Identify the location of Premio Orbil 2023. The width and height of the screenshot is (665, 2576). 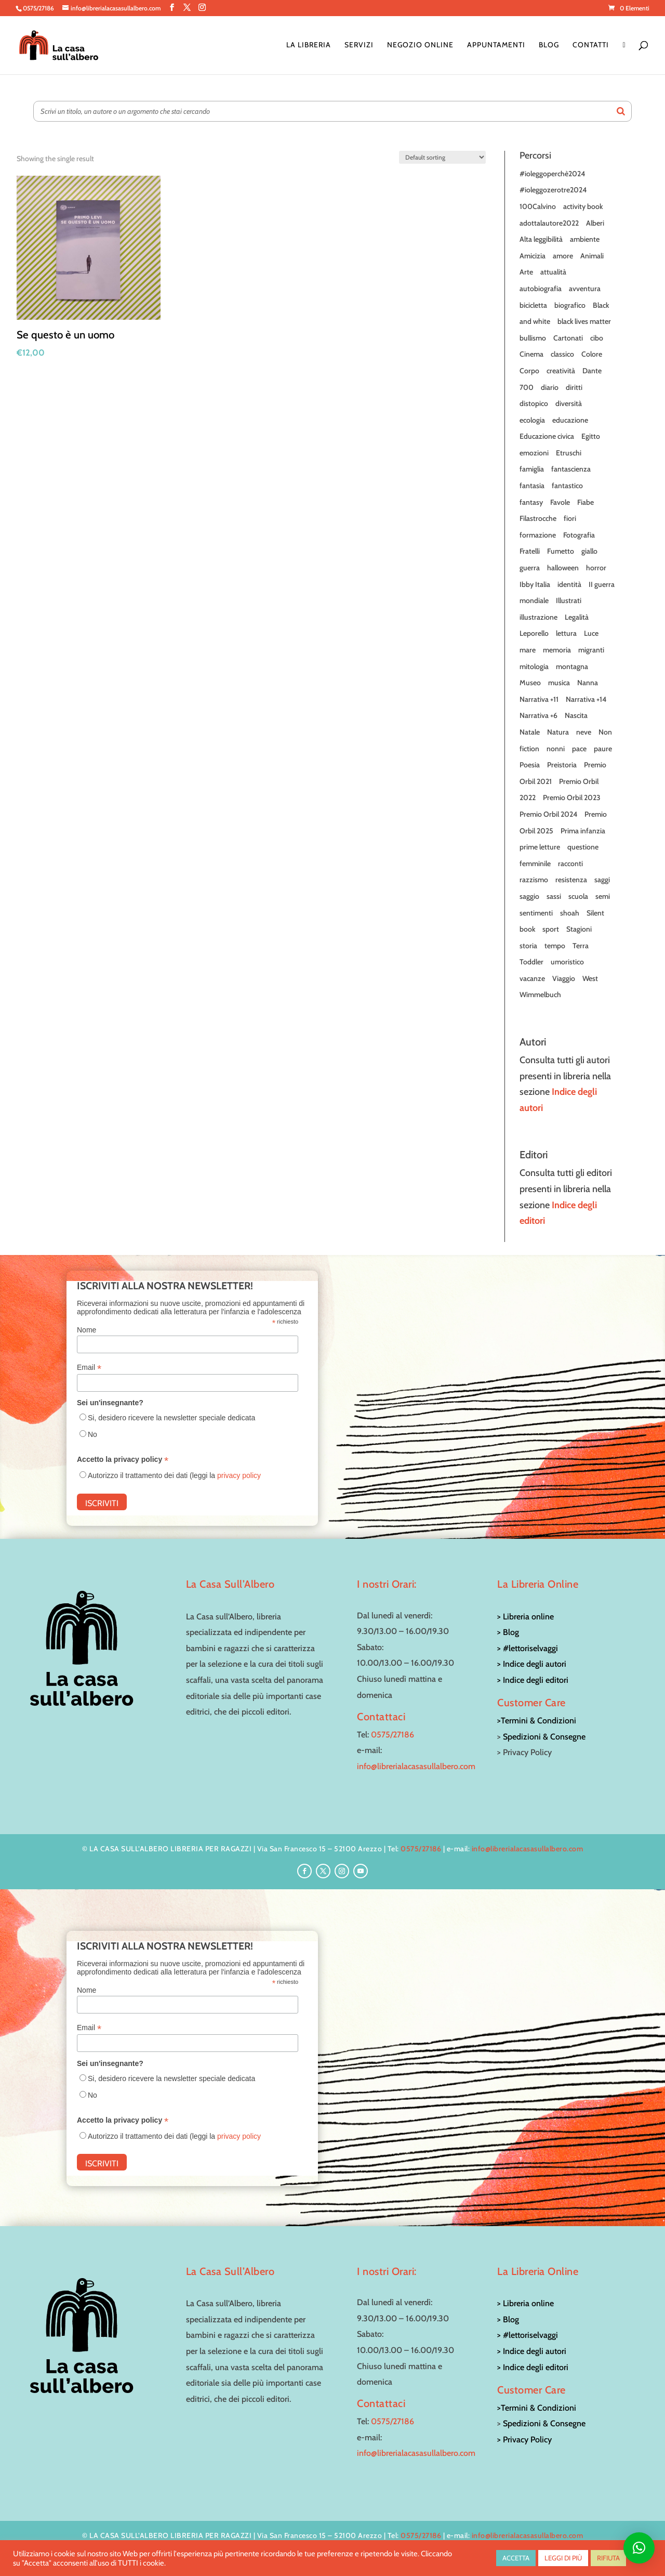
(572, 797).